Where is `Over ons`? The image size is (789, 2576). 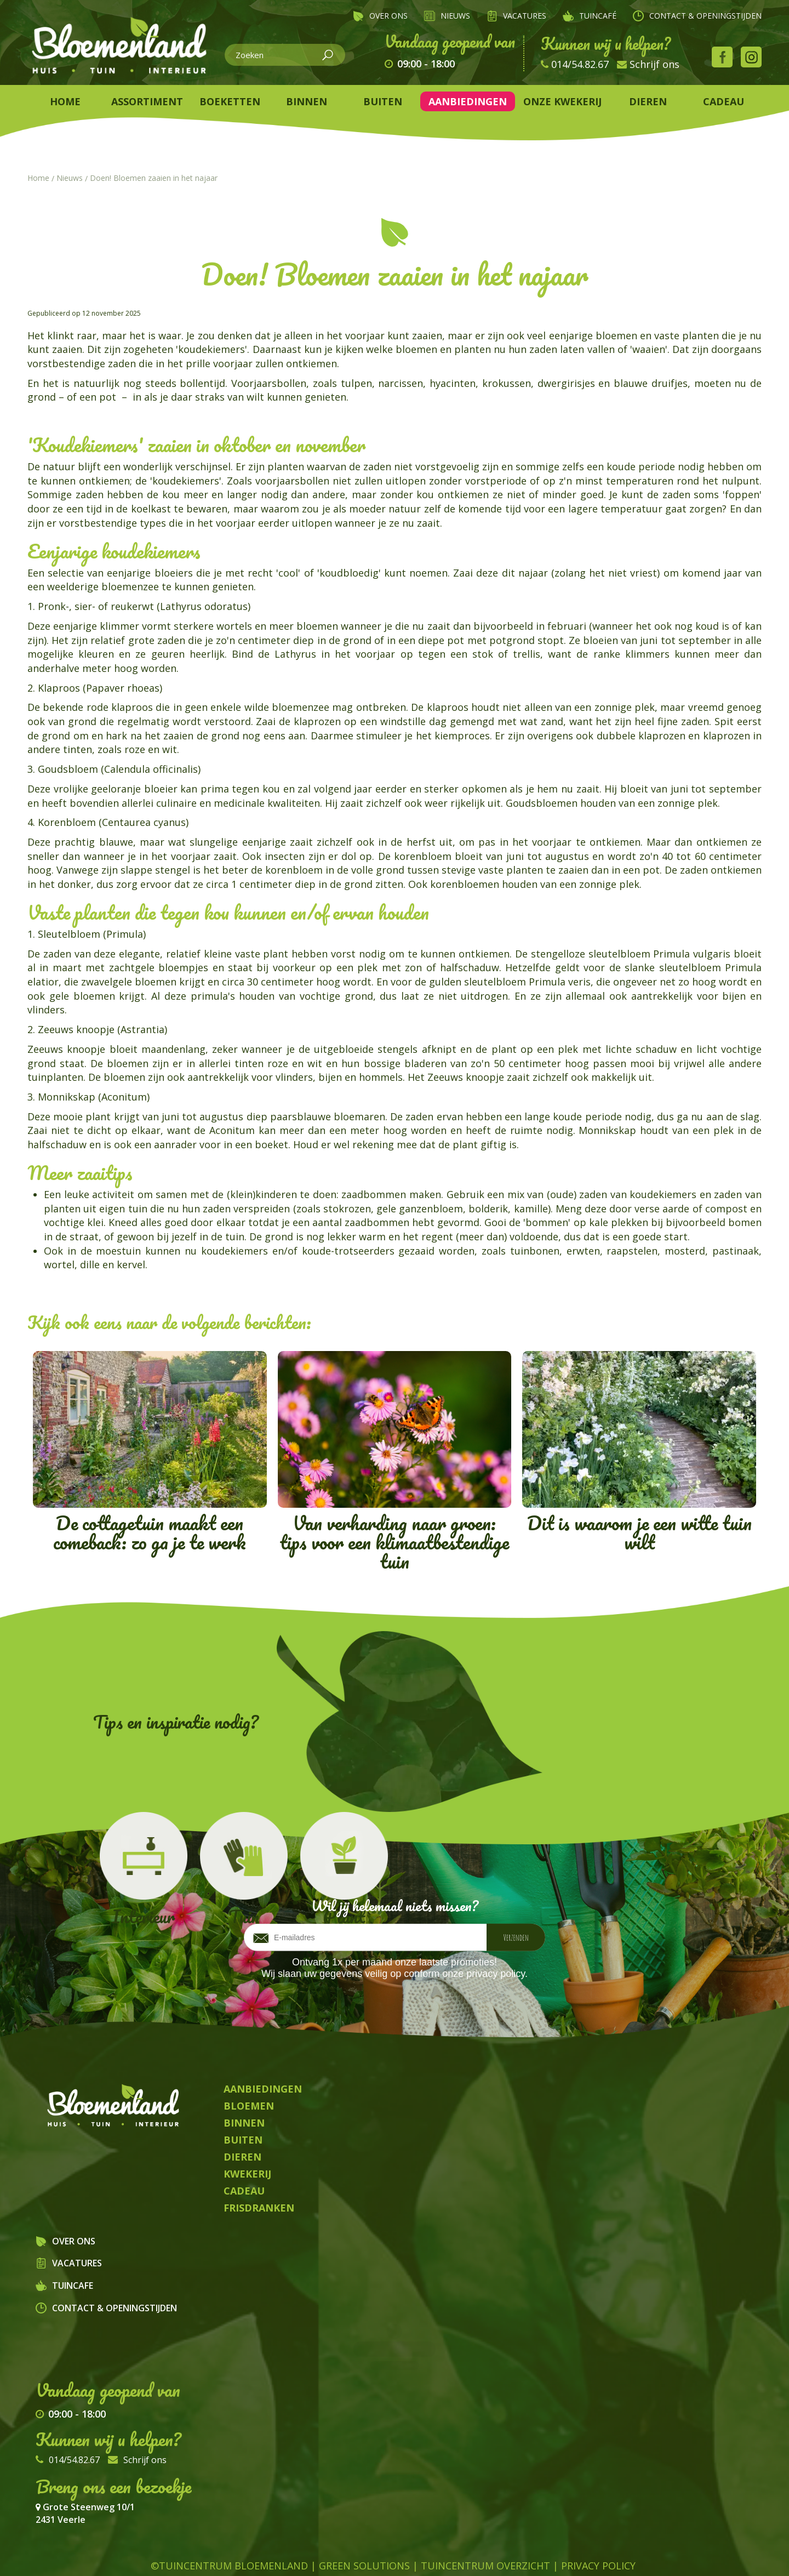 Over ons is located at coordinates (73, 2241).